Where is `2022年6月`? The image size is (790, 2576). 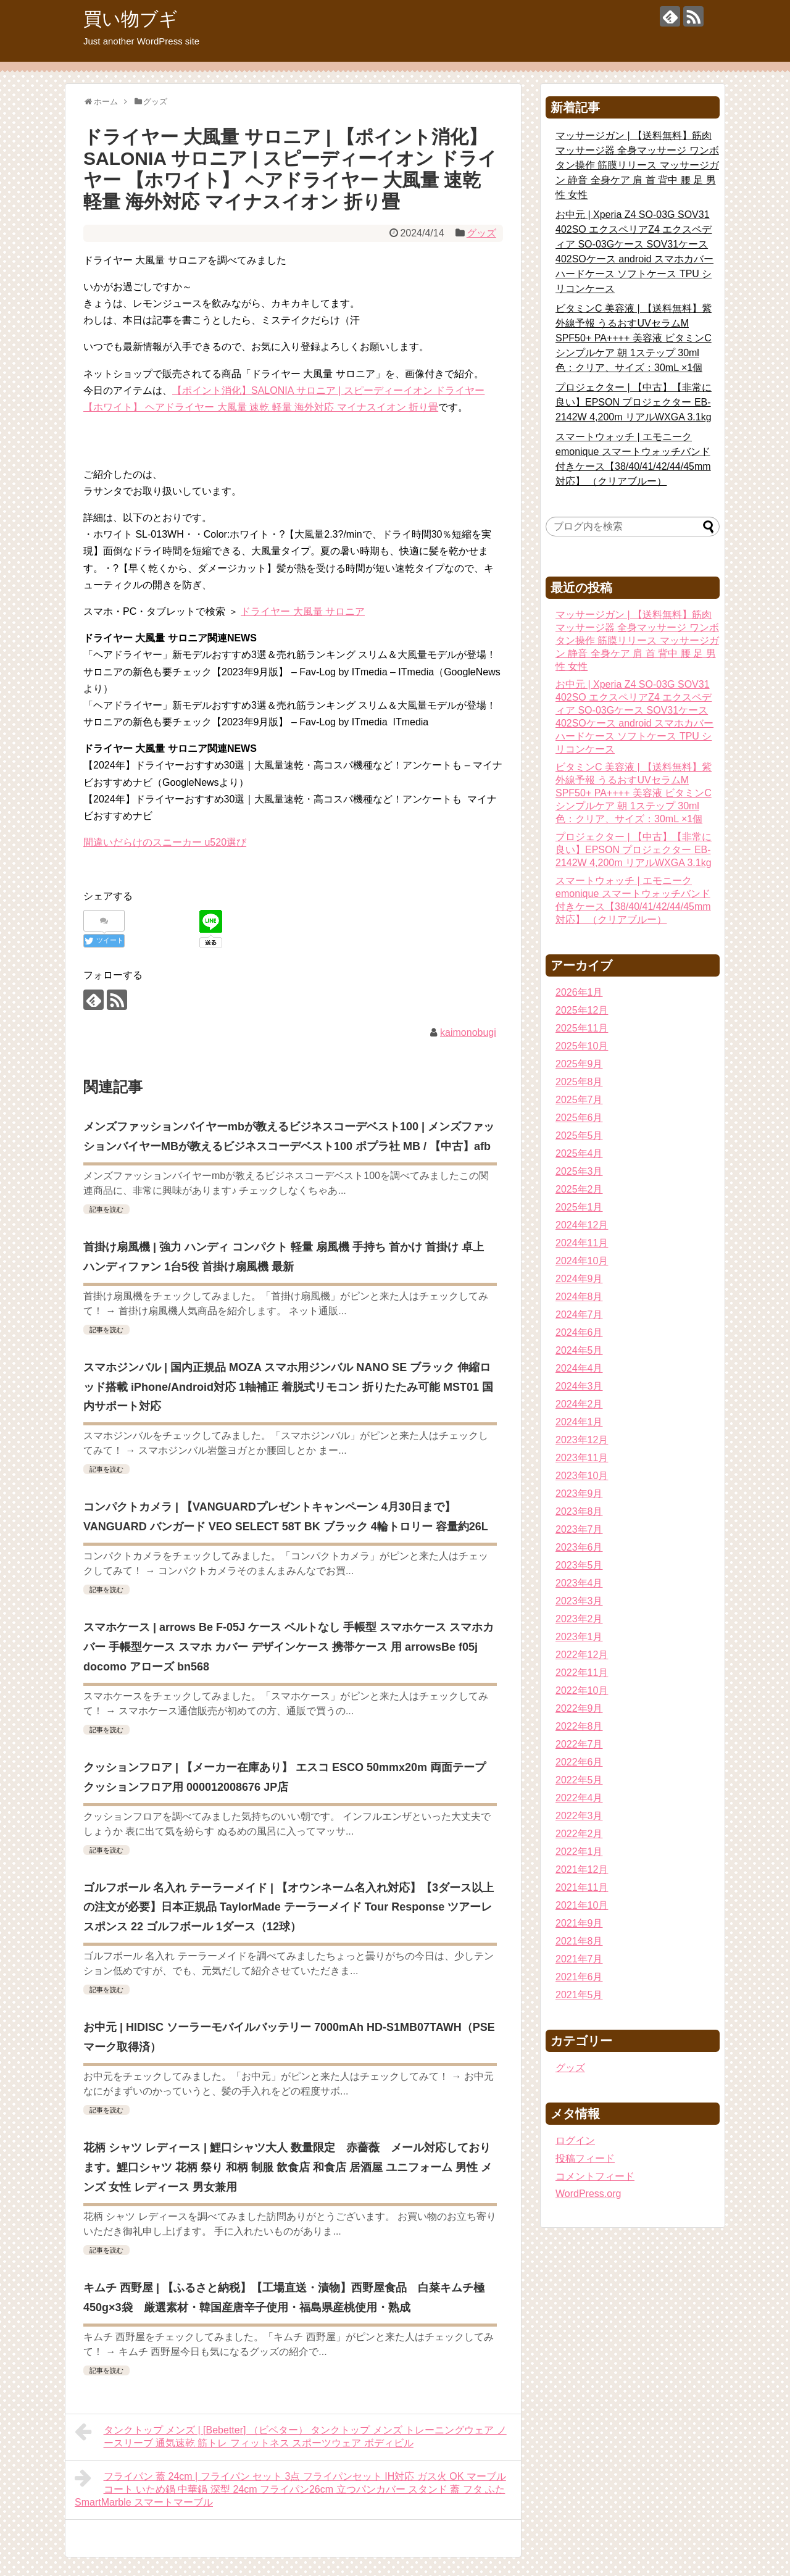
2022年6月 is located at coordinates (579, 1762).